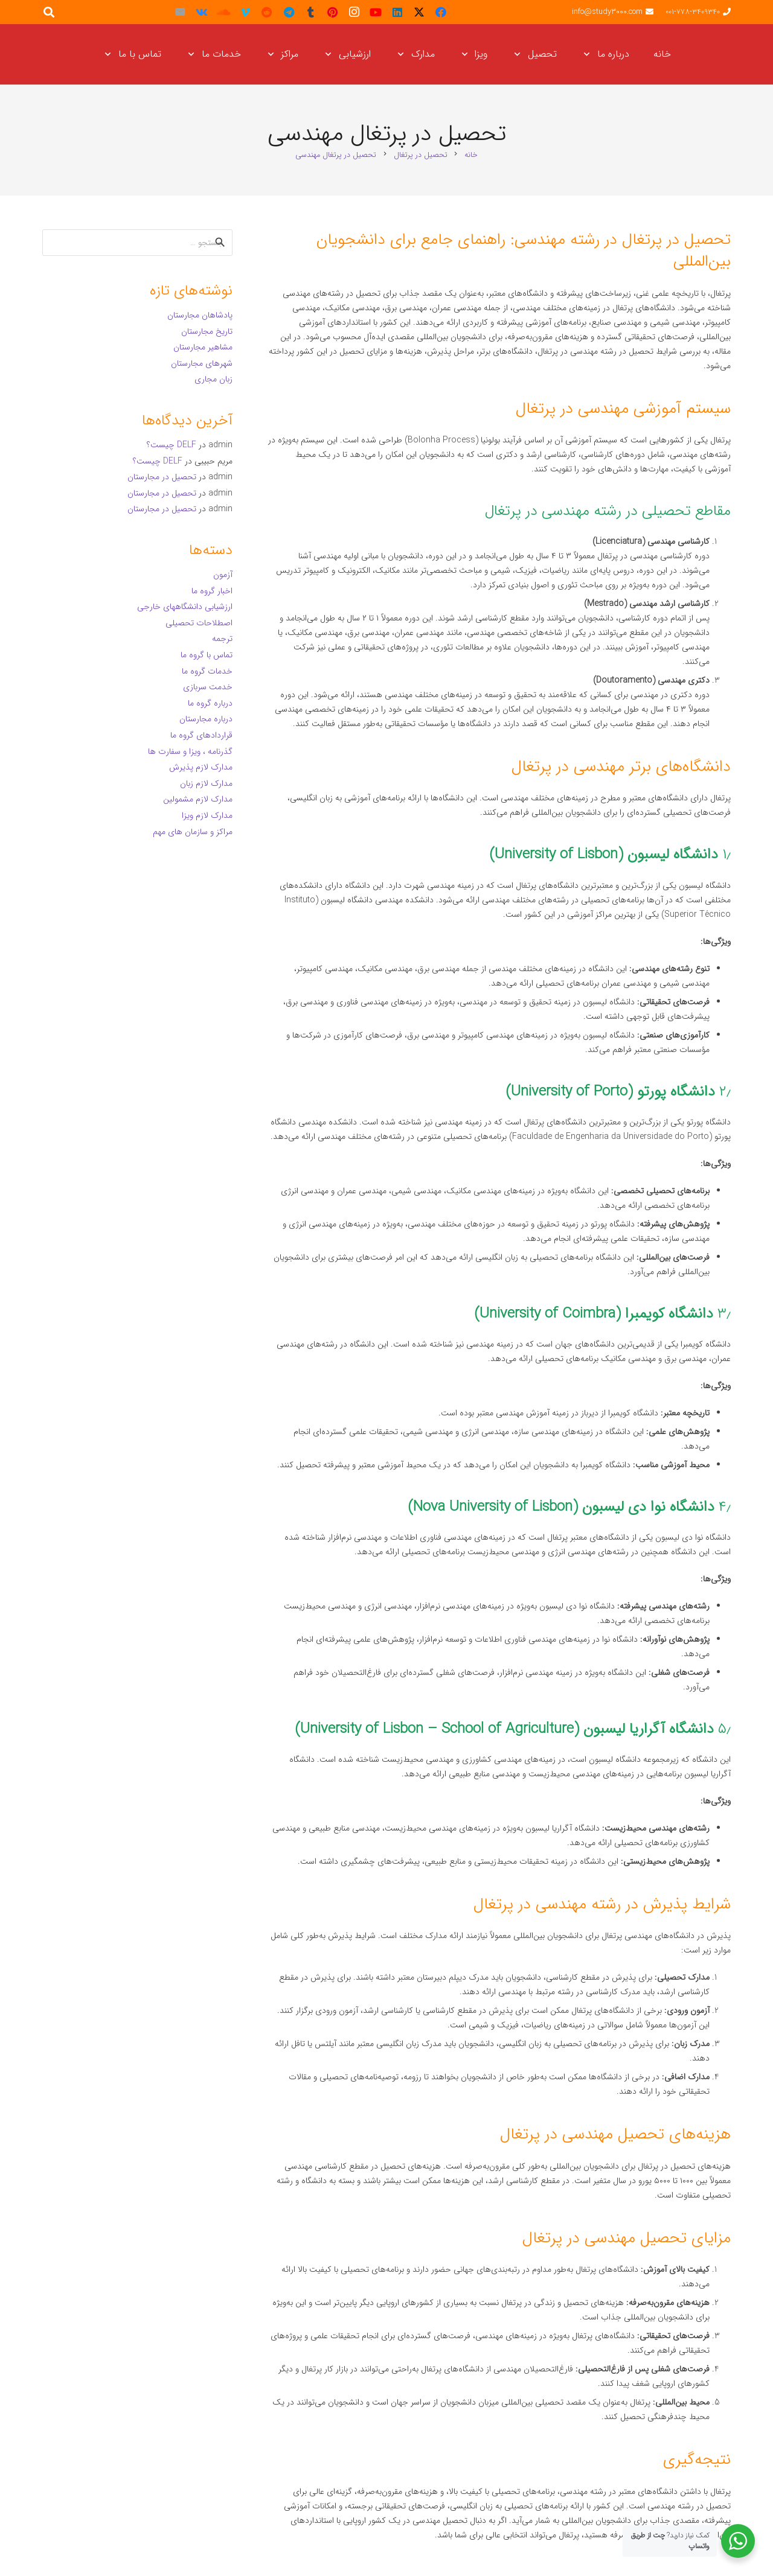 This screenshot has width=773, height=2576. I want to click on تماس با گروه ما, so click(207, 655).